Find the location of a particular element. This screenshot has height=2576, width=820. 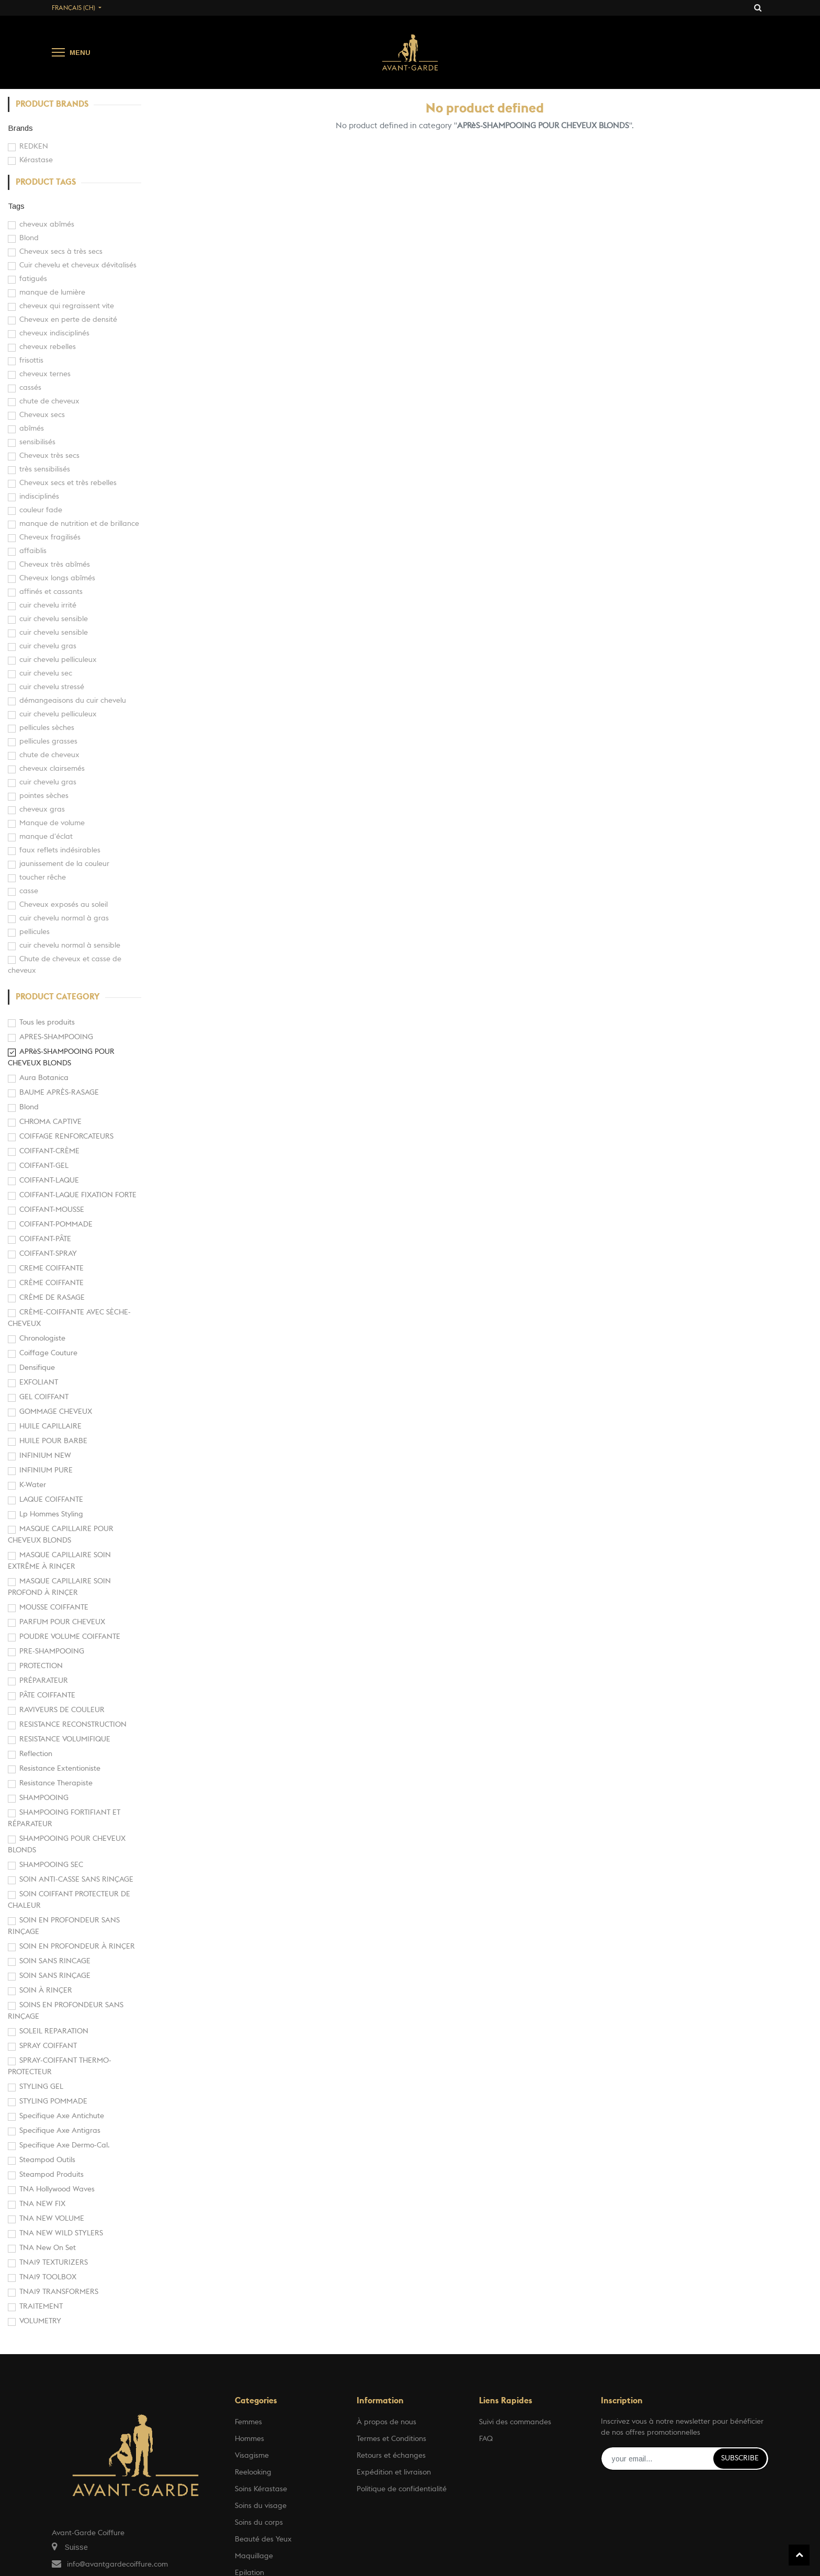

Reelooking is located at coordinates (253, 2472).